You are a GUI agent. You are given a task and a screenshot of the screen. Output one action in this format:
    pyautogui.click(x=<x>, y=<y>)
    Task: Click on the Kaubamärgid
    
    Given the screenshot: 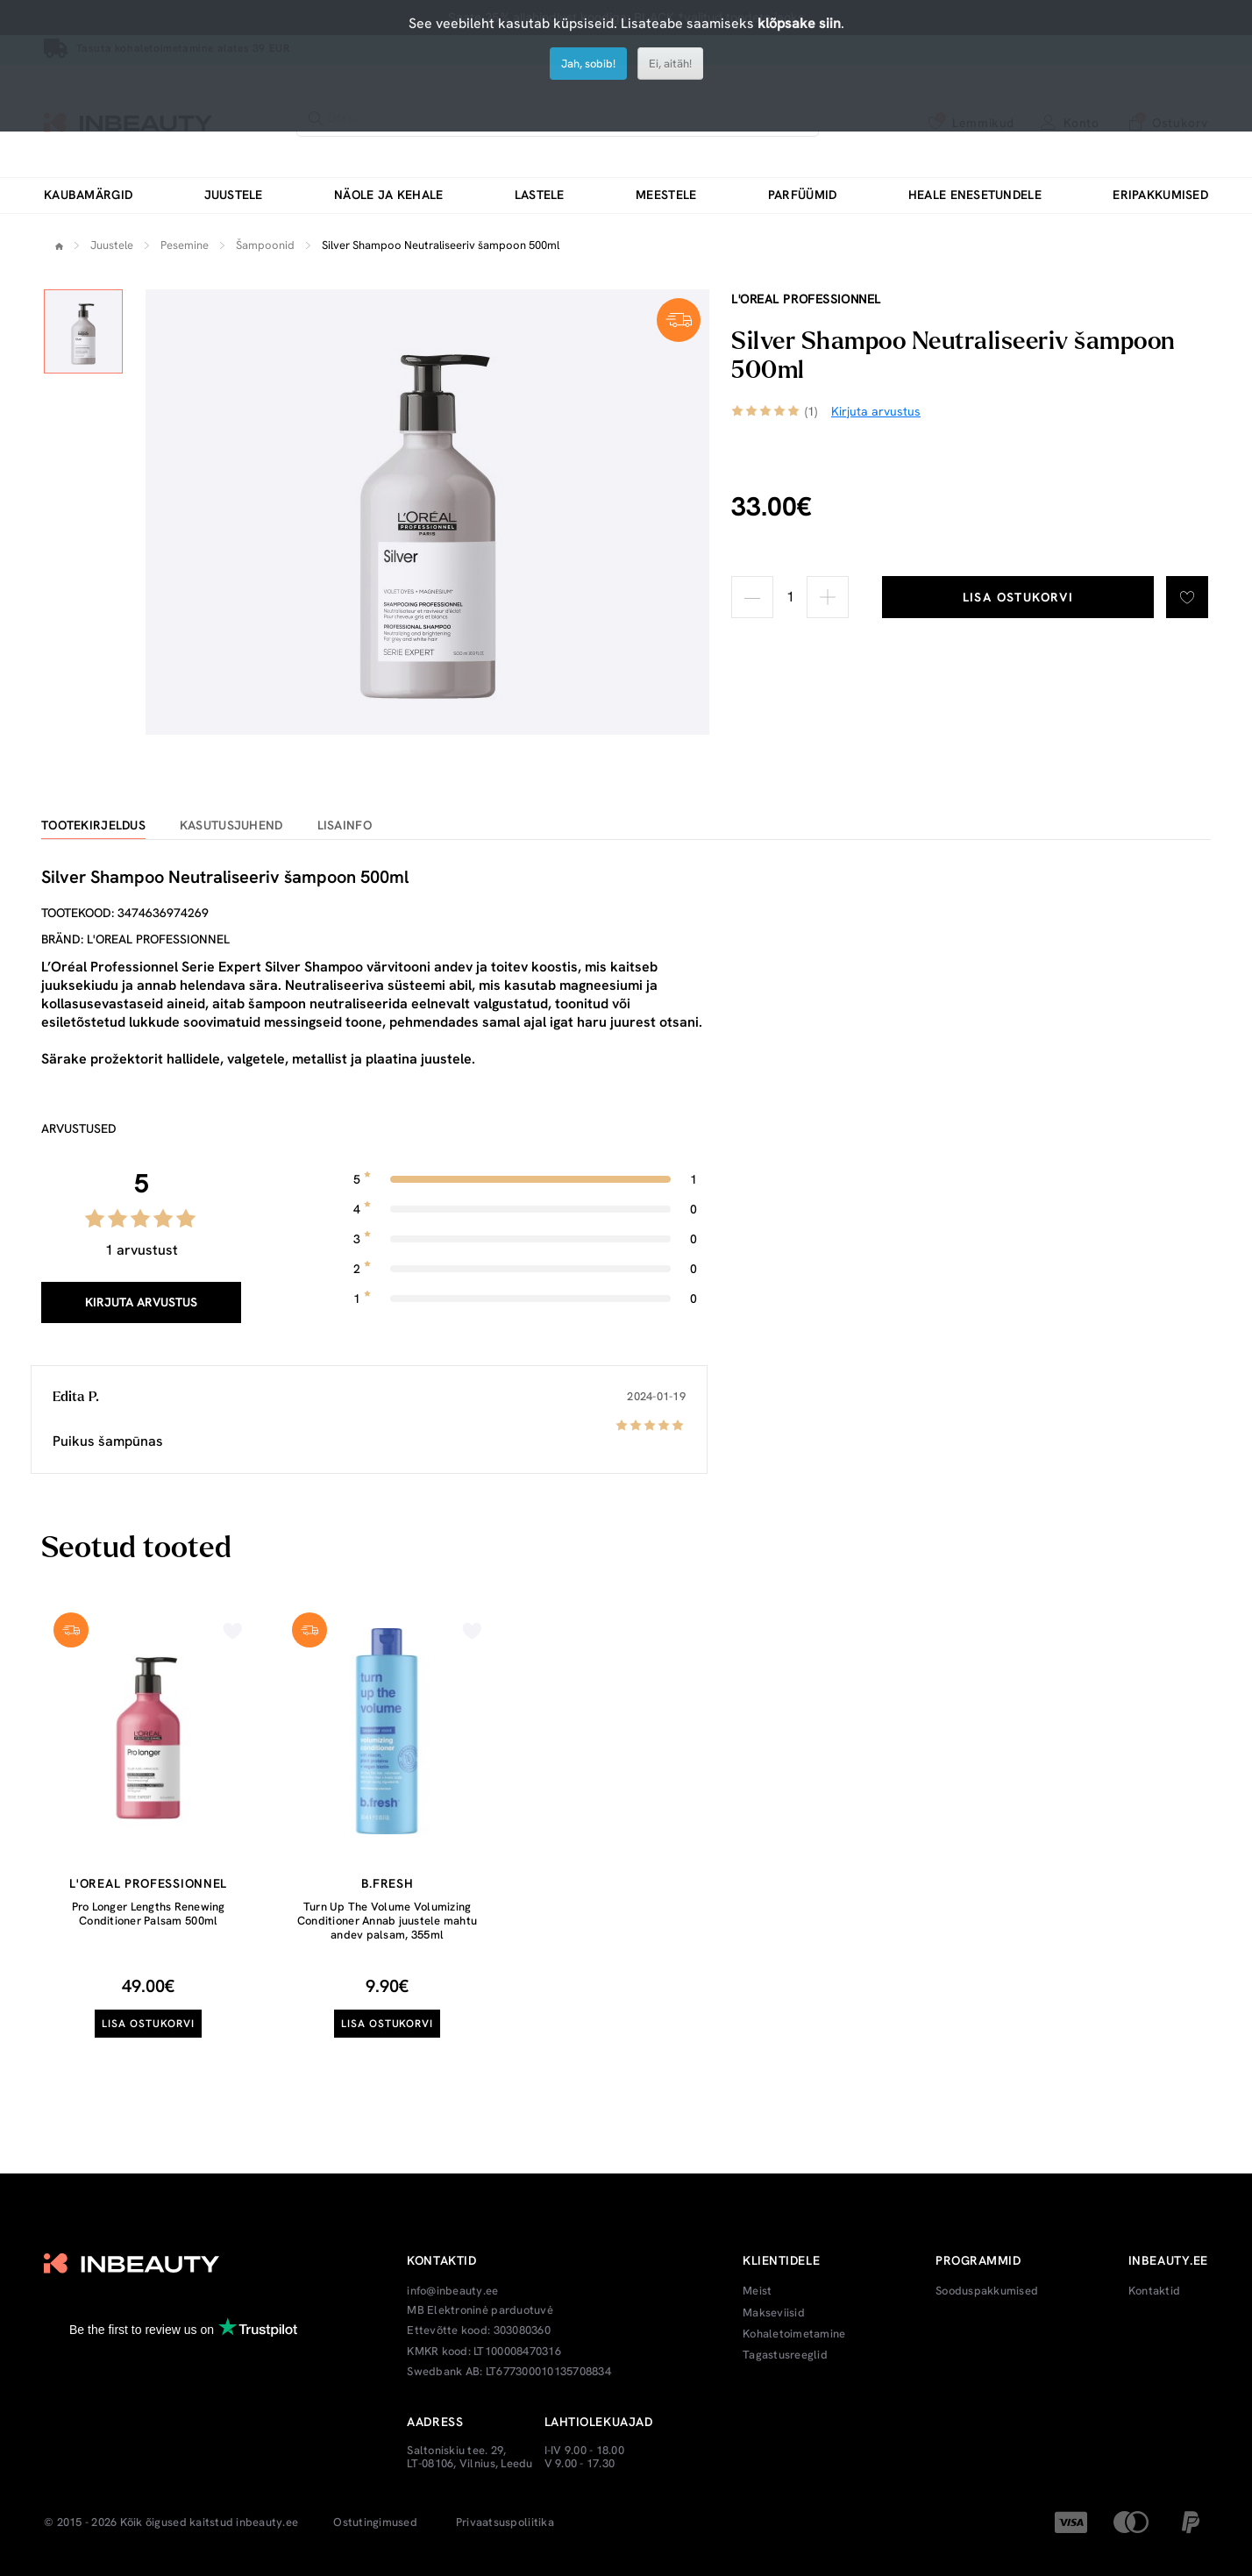 What is the action you would take?
    pyautogui.click(x=88, y=195)
    